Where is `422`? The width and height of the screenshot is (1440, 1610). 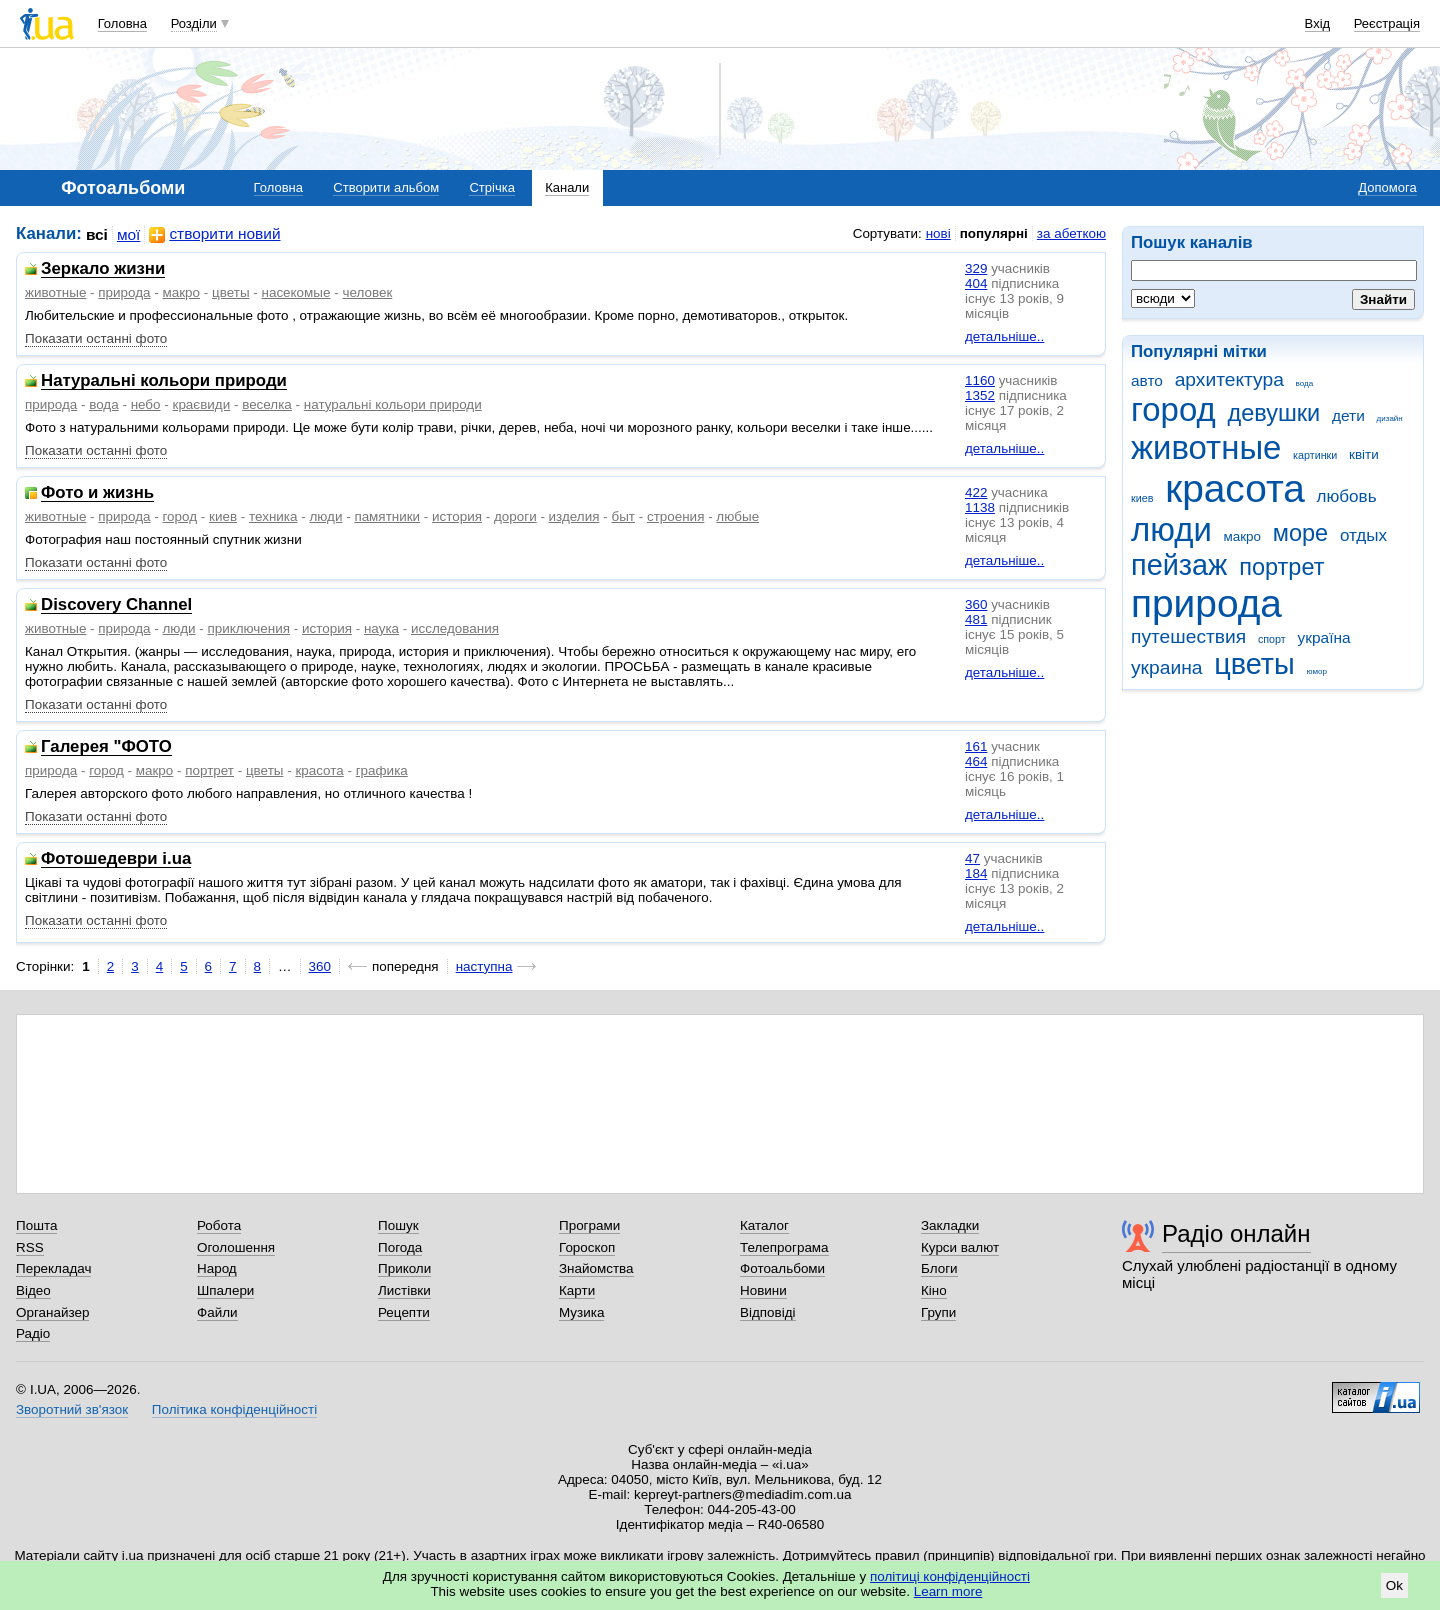
422 is located at coordinates (976, 492).